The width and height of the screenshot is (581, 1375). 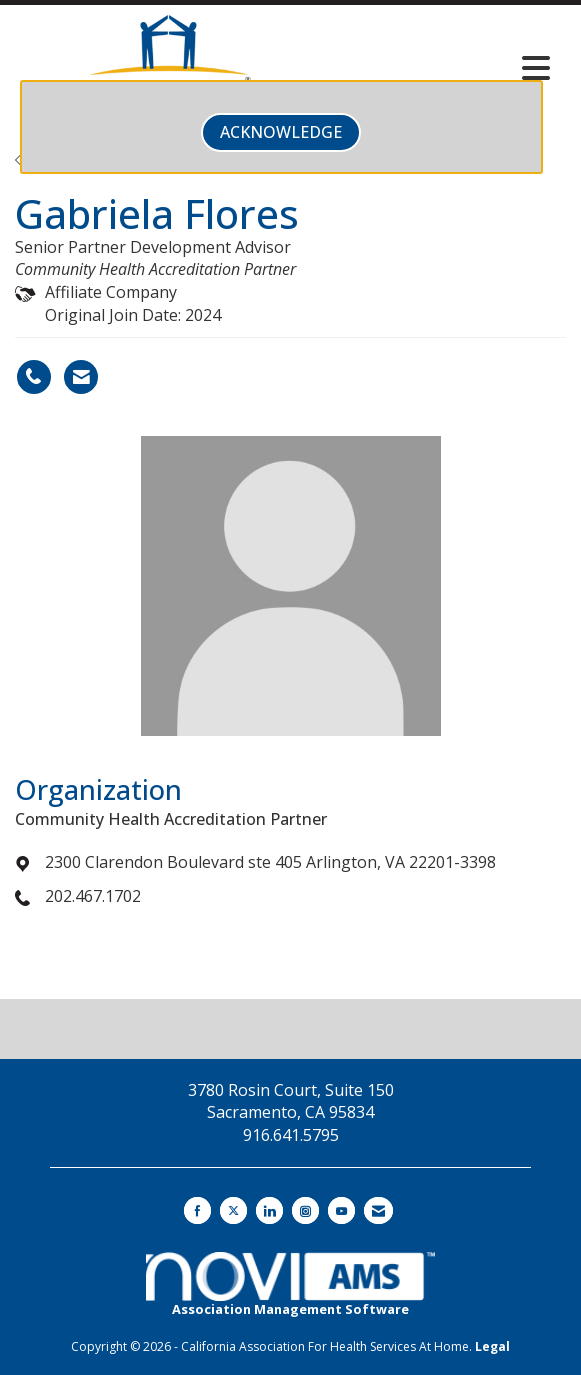 What do you see at coordinates (81, 377) in the screenshot?
I see `[Contact Gabriela Flores via Email - Opens in a new email window]` at bounding box center [81, 377].